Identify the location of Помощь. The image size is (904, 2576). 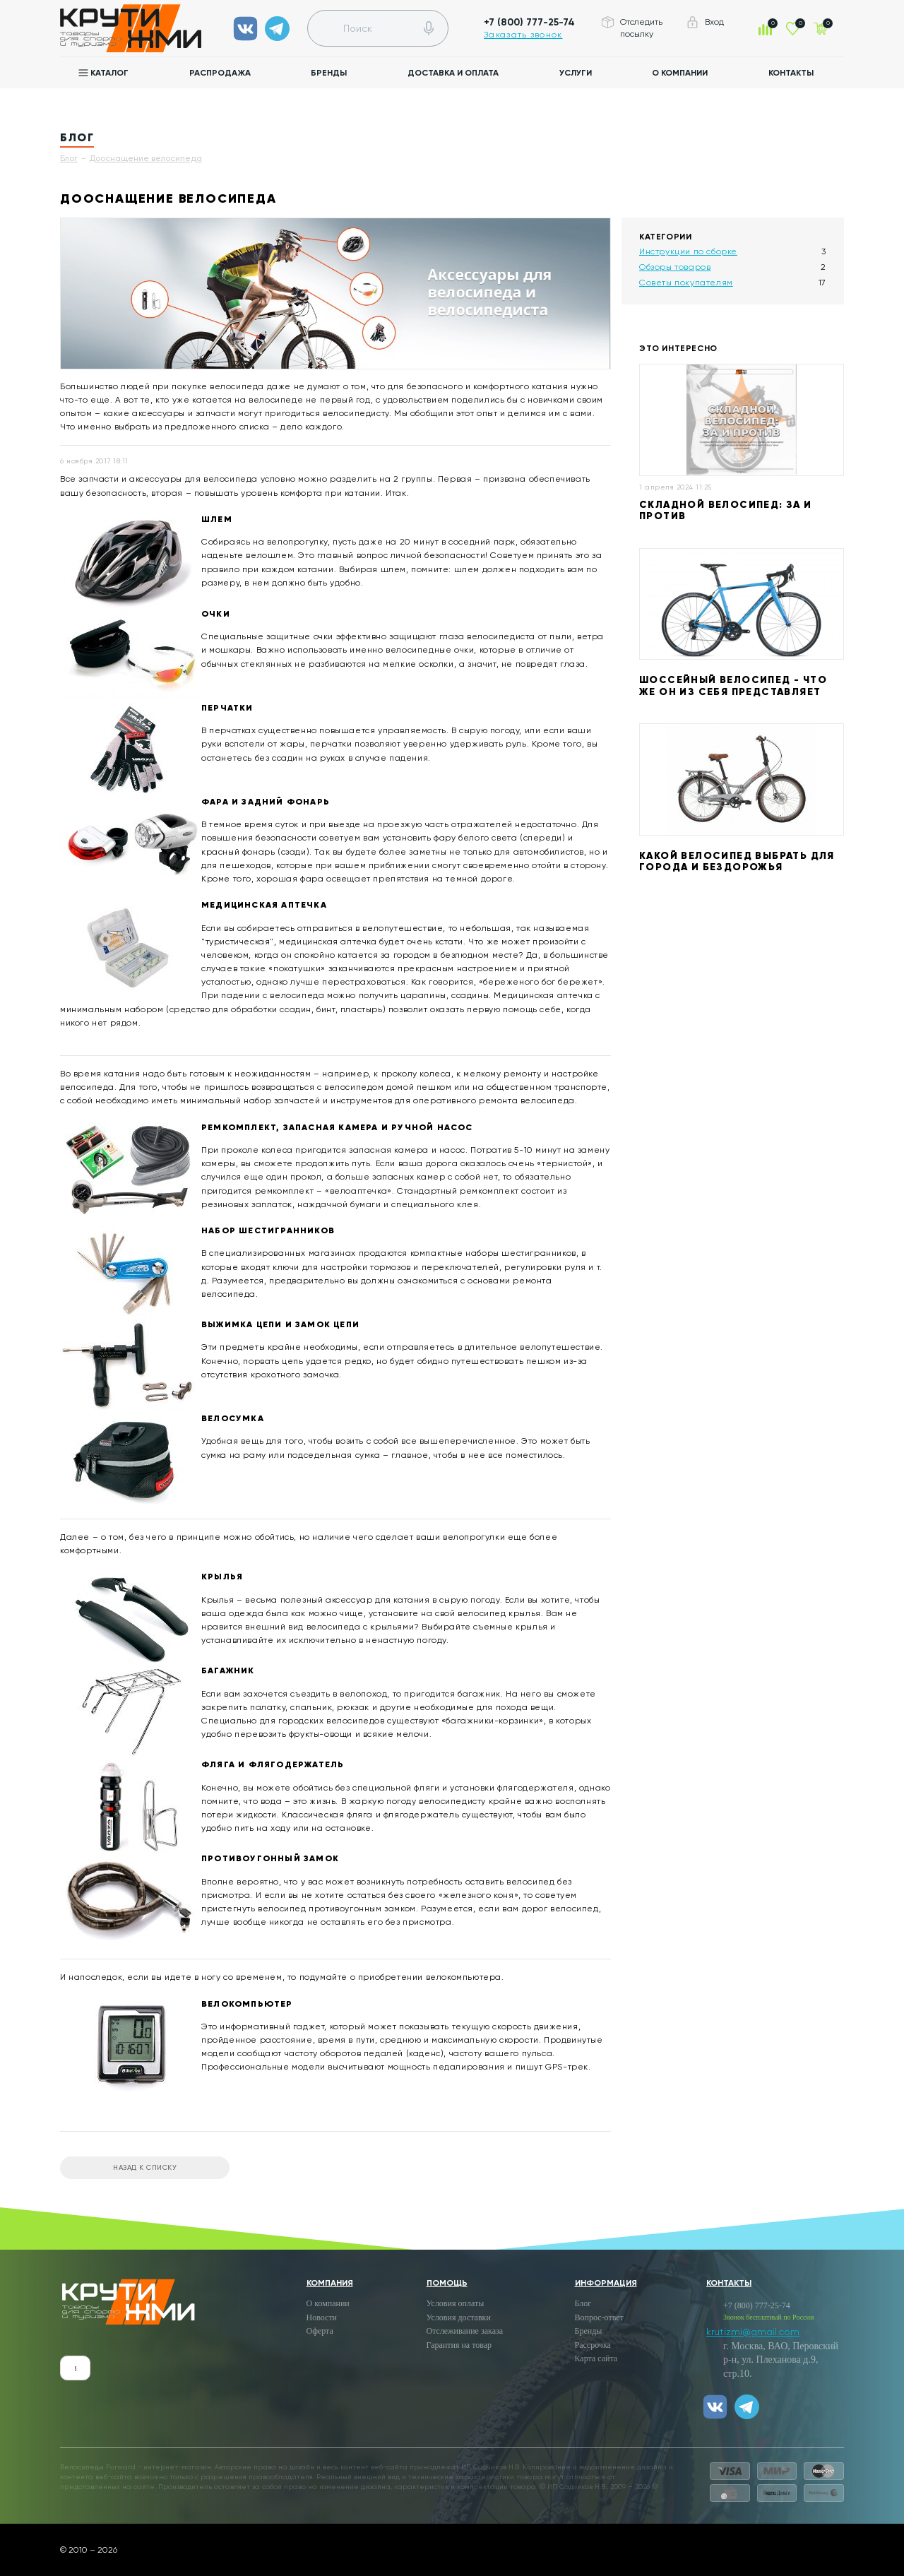
(447, 2283).